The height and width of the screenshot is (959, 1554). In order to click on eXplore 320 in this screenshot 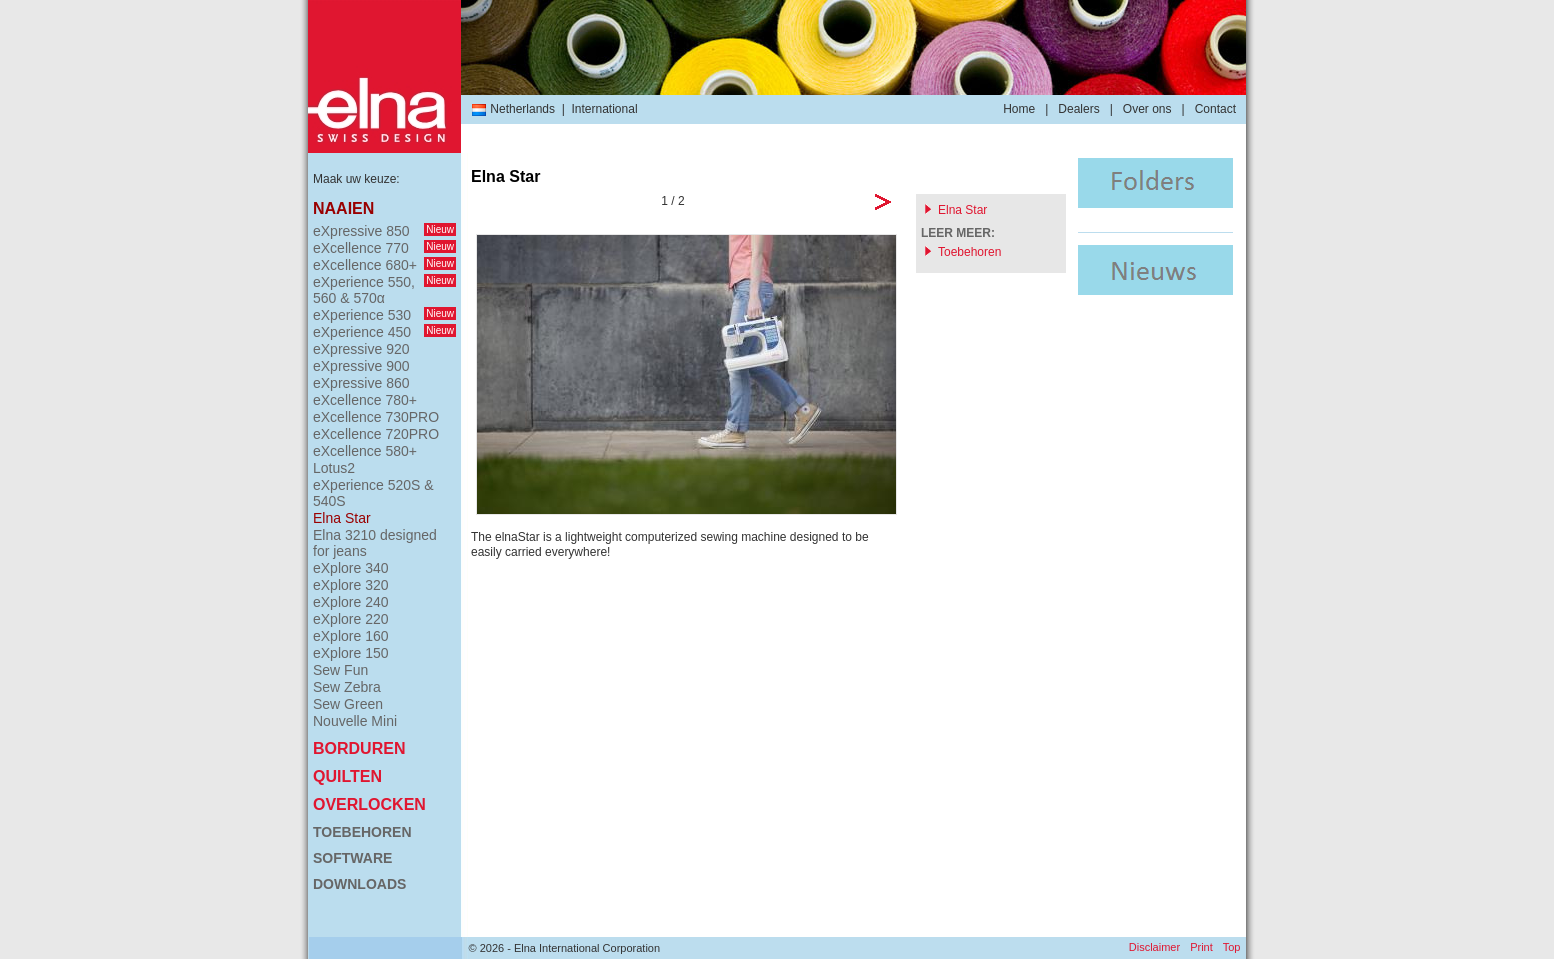, I will do `click(351, 585)`.